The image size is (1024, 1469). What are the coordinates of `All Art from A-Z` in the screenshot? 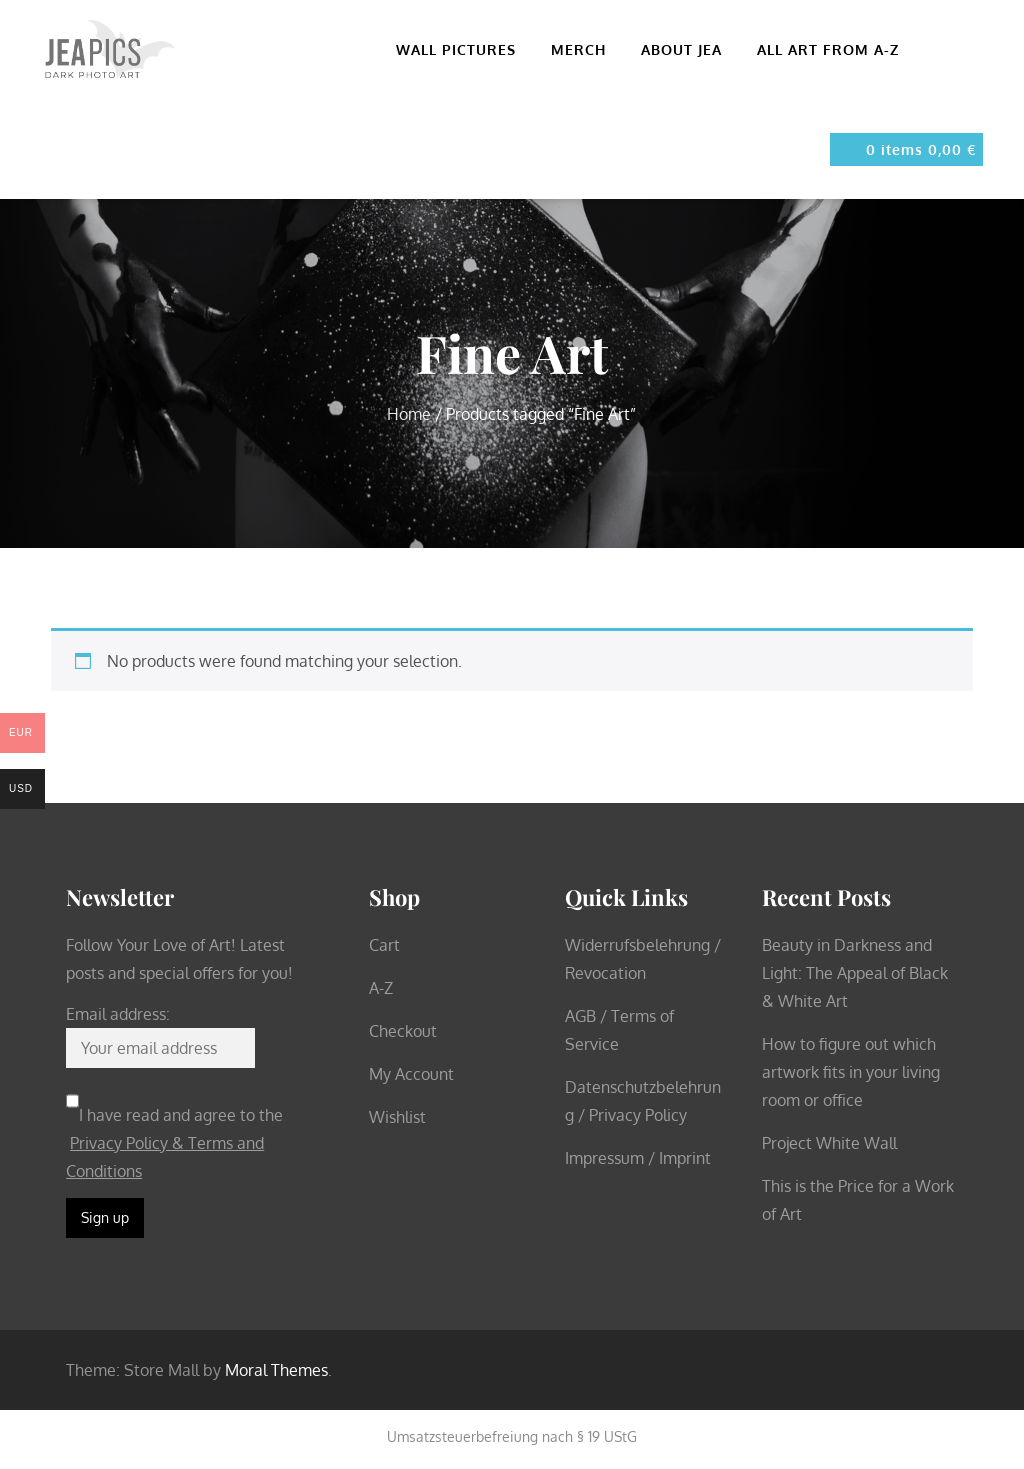 It's located at (828, 49).